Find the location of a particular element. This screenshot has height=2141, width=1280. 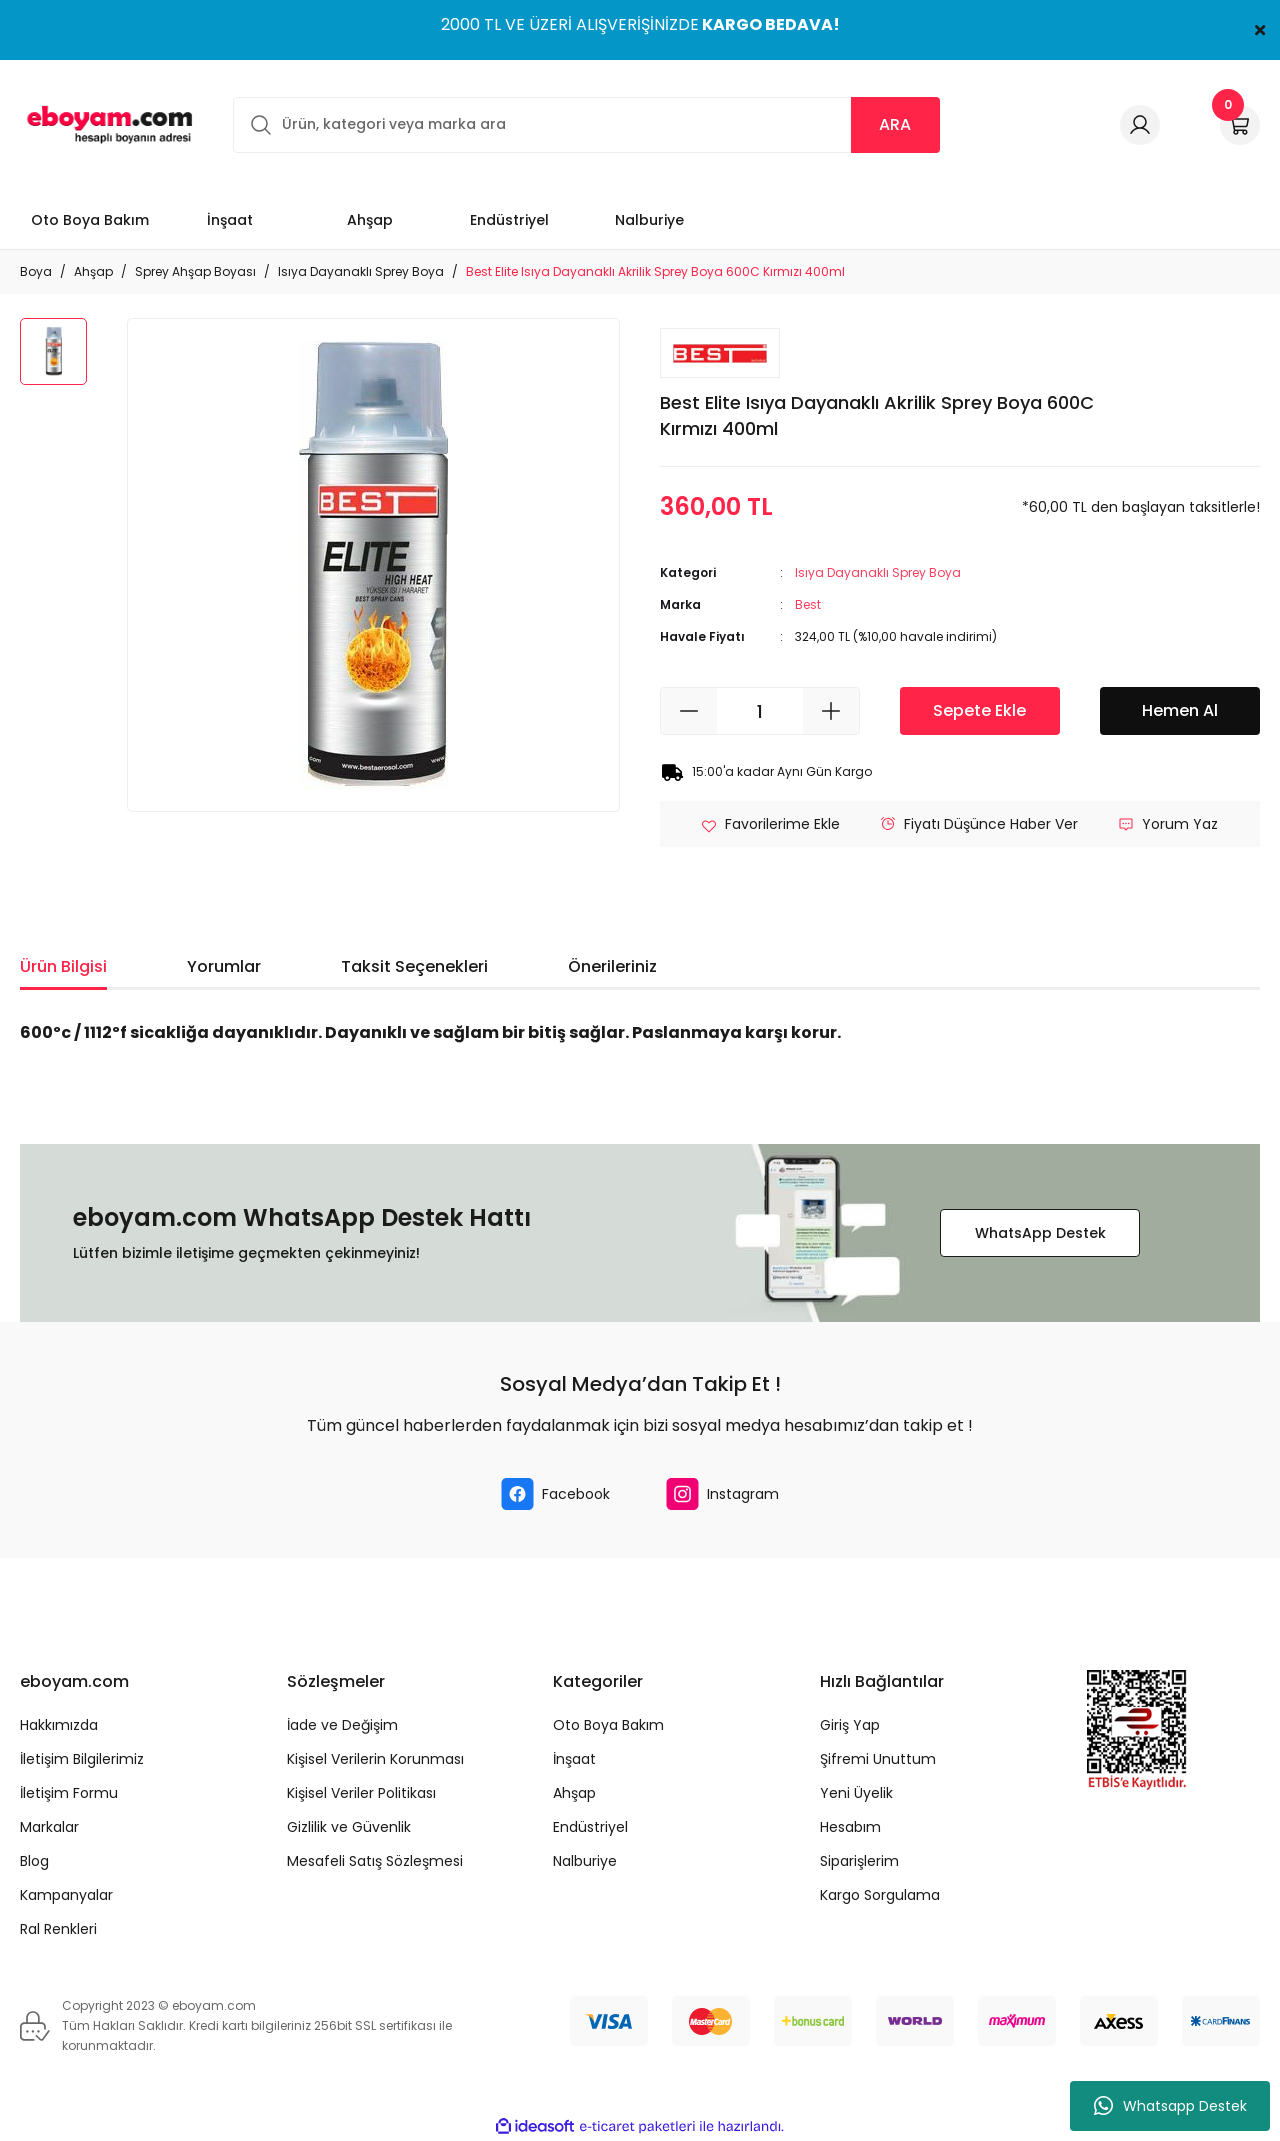

ARA is located at coordinates (895, 124).